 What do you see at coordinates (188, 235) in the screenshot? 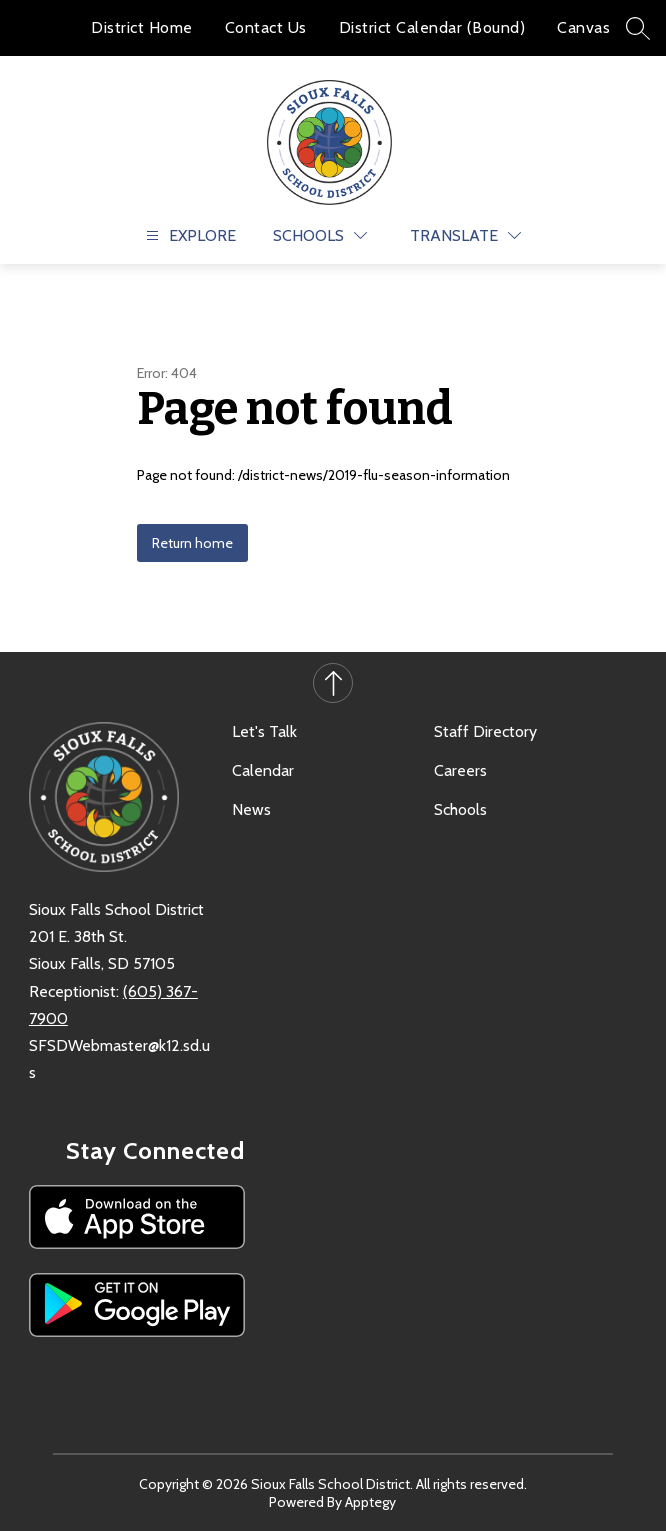
I see `[Open menu]` at bounding box center [188, 235].